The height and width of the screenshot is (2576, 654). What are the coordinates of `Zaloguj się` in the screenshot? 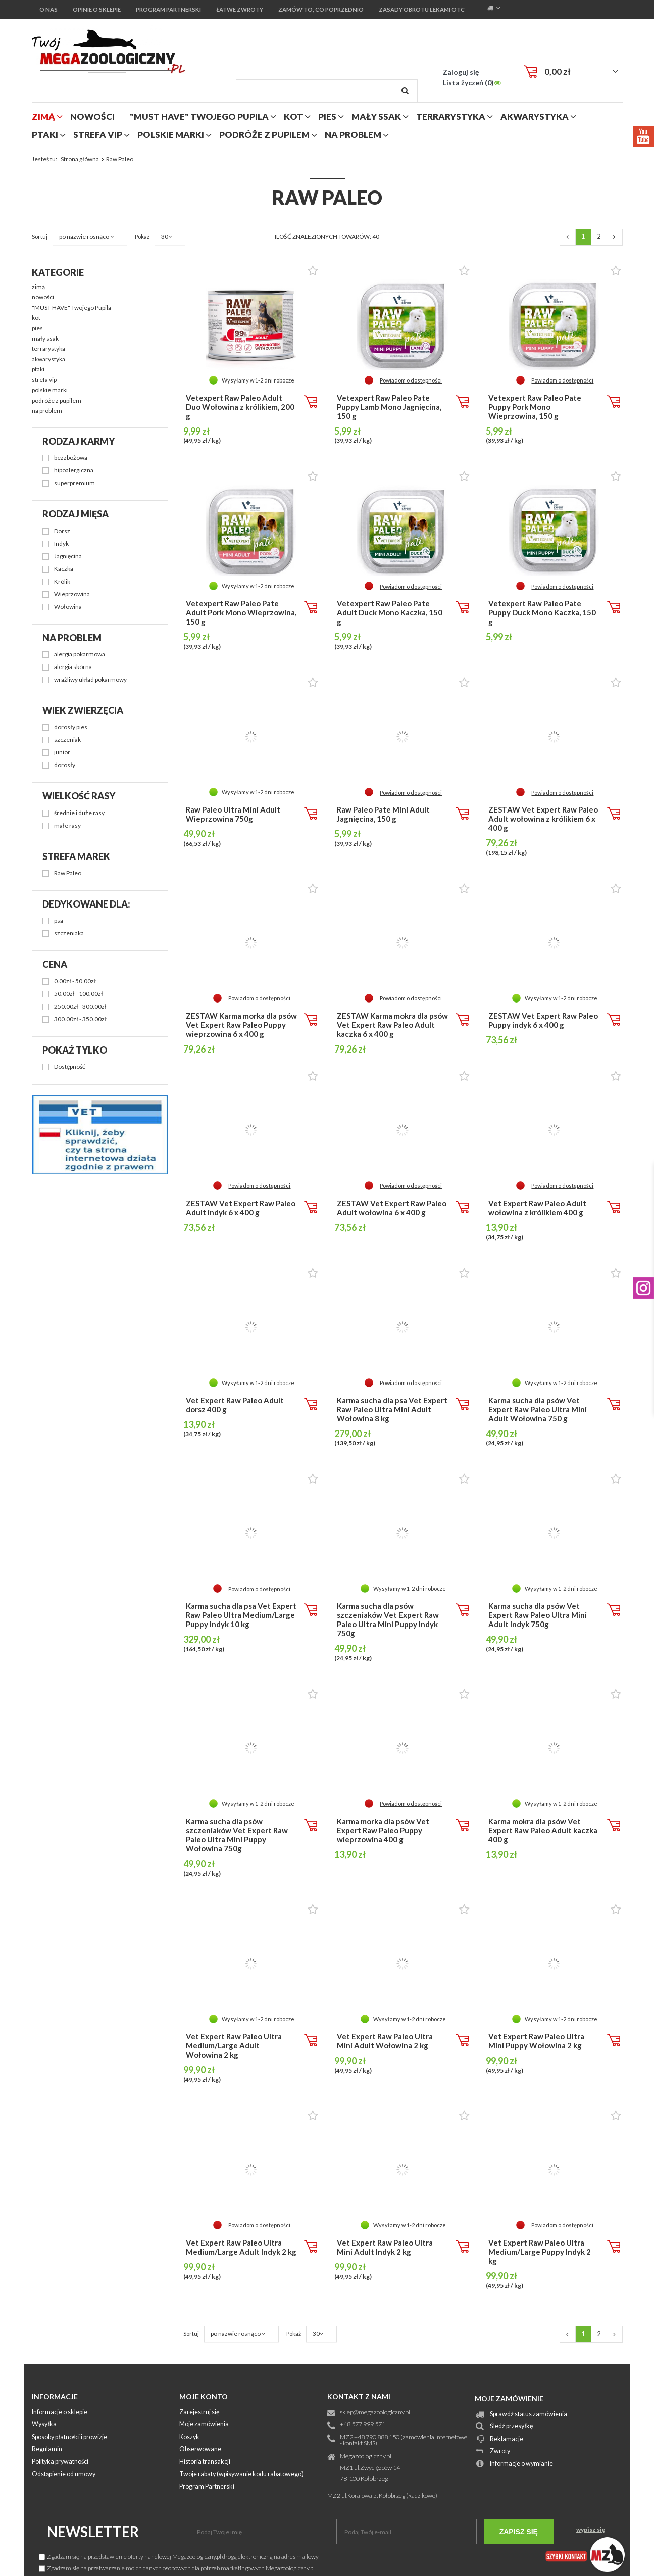 It's located at (461, 72).